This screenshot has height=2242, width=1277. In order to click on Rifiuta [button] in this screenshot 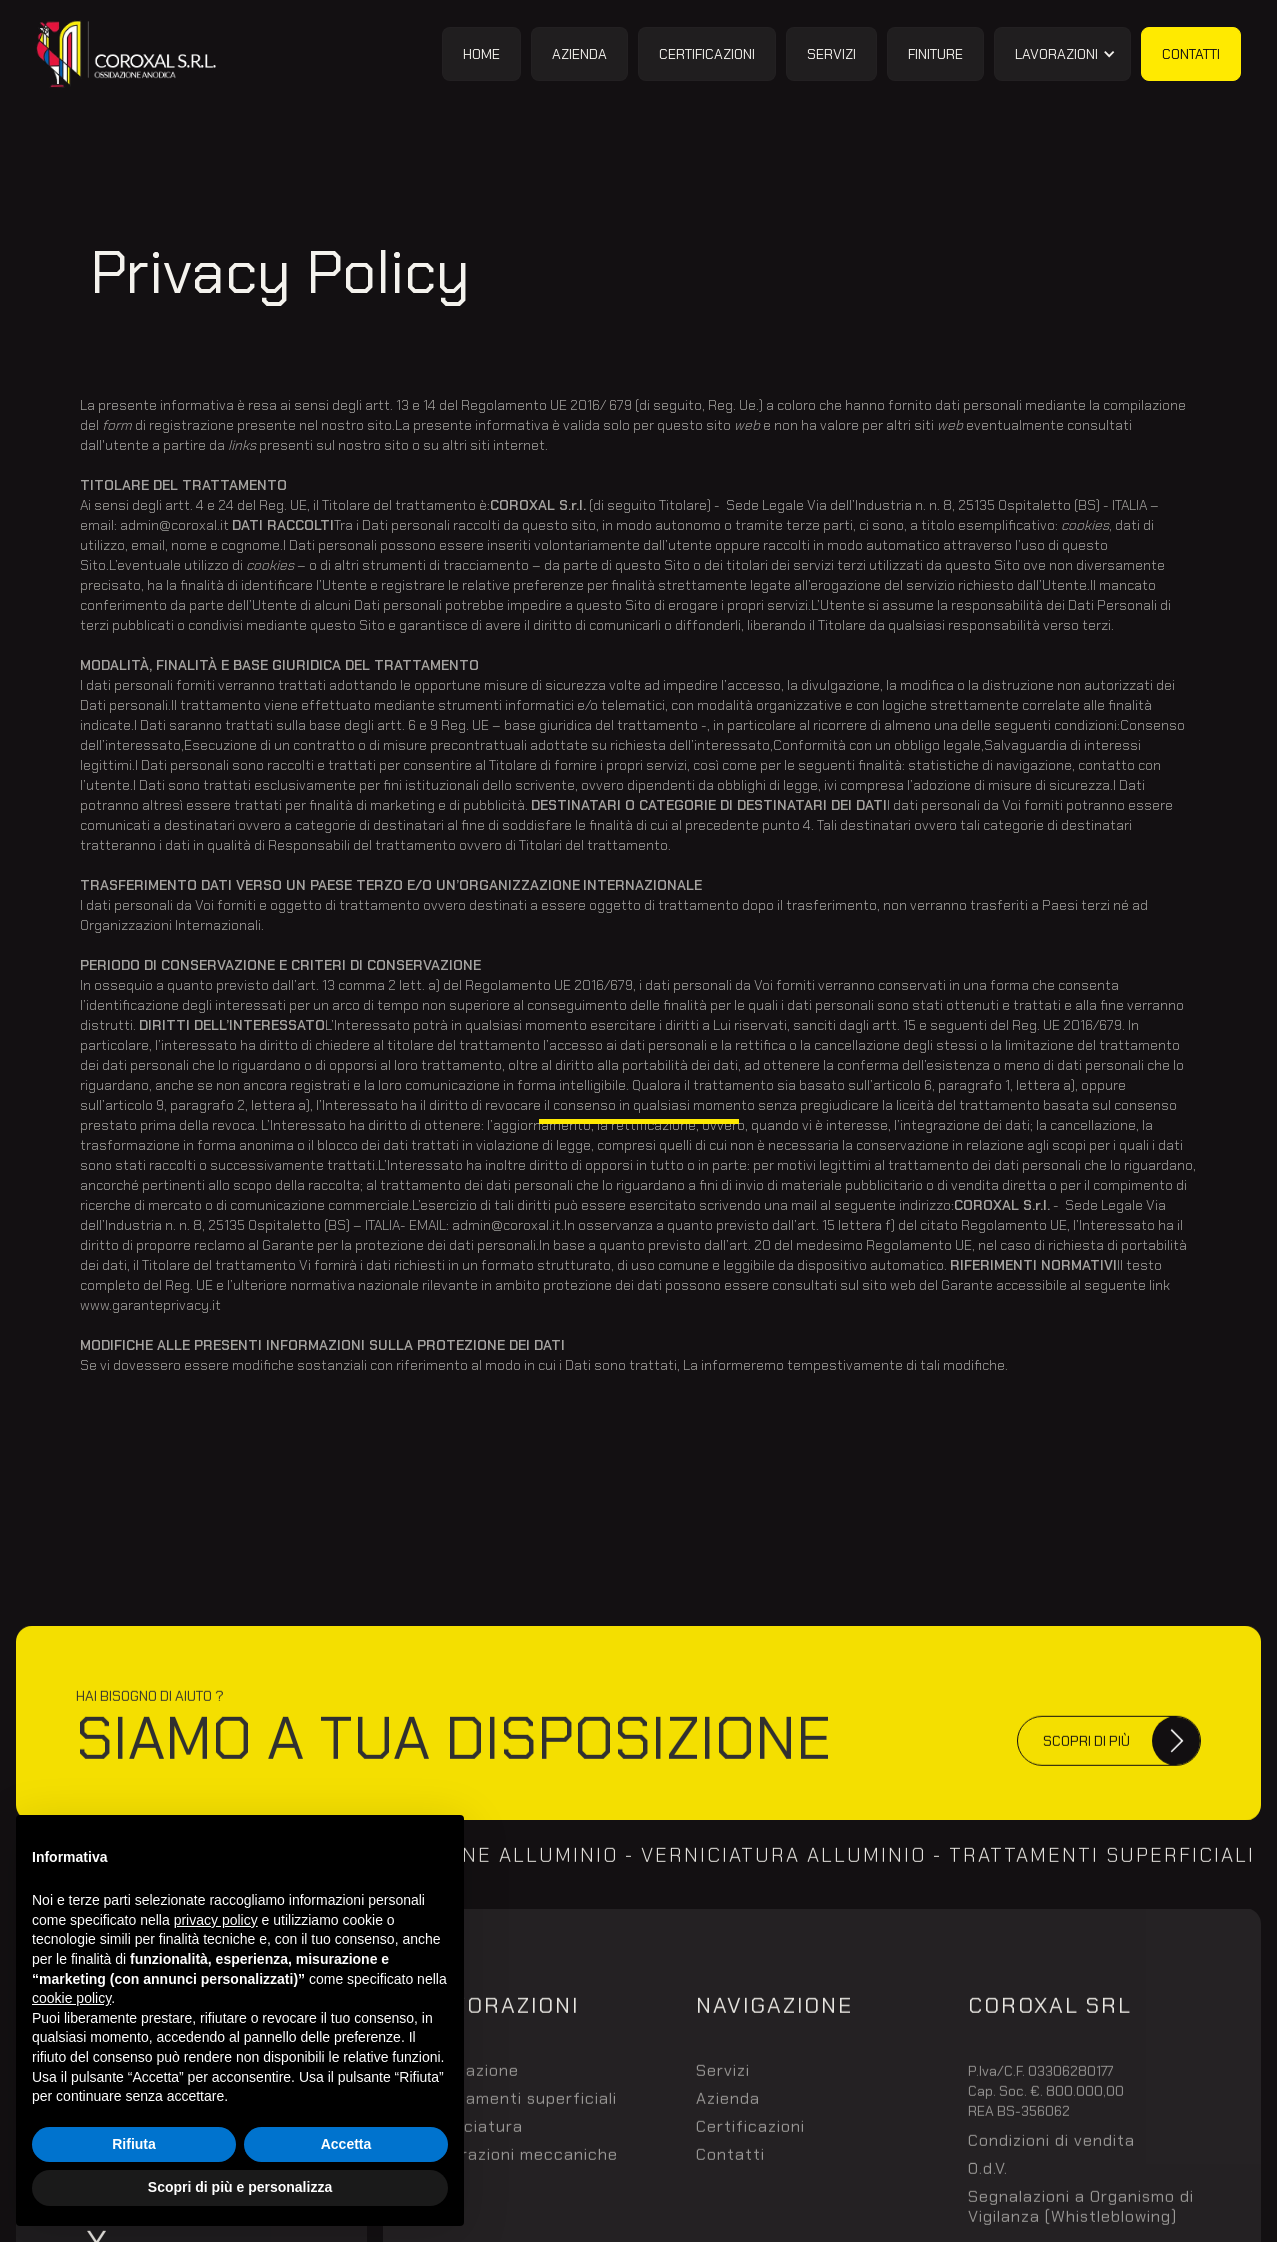, I will do `click(134, 2144)`.